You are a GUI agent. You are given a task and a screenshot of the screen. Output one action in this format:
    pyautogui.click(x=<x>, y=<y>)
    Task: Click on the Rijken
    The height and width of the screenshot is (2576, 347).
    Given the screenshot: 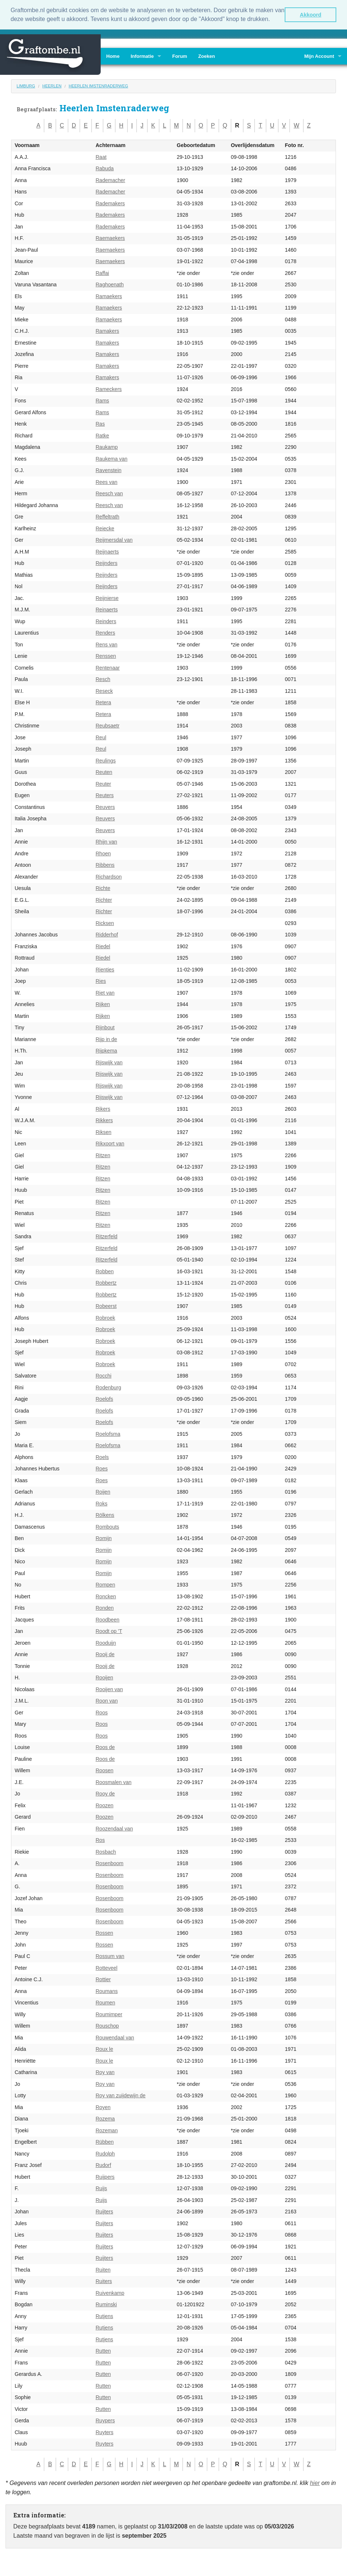 What is the action you would take?
    pyautogui.click(x=103, y=1004)
    